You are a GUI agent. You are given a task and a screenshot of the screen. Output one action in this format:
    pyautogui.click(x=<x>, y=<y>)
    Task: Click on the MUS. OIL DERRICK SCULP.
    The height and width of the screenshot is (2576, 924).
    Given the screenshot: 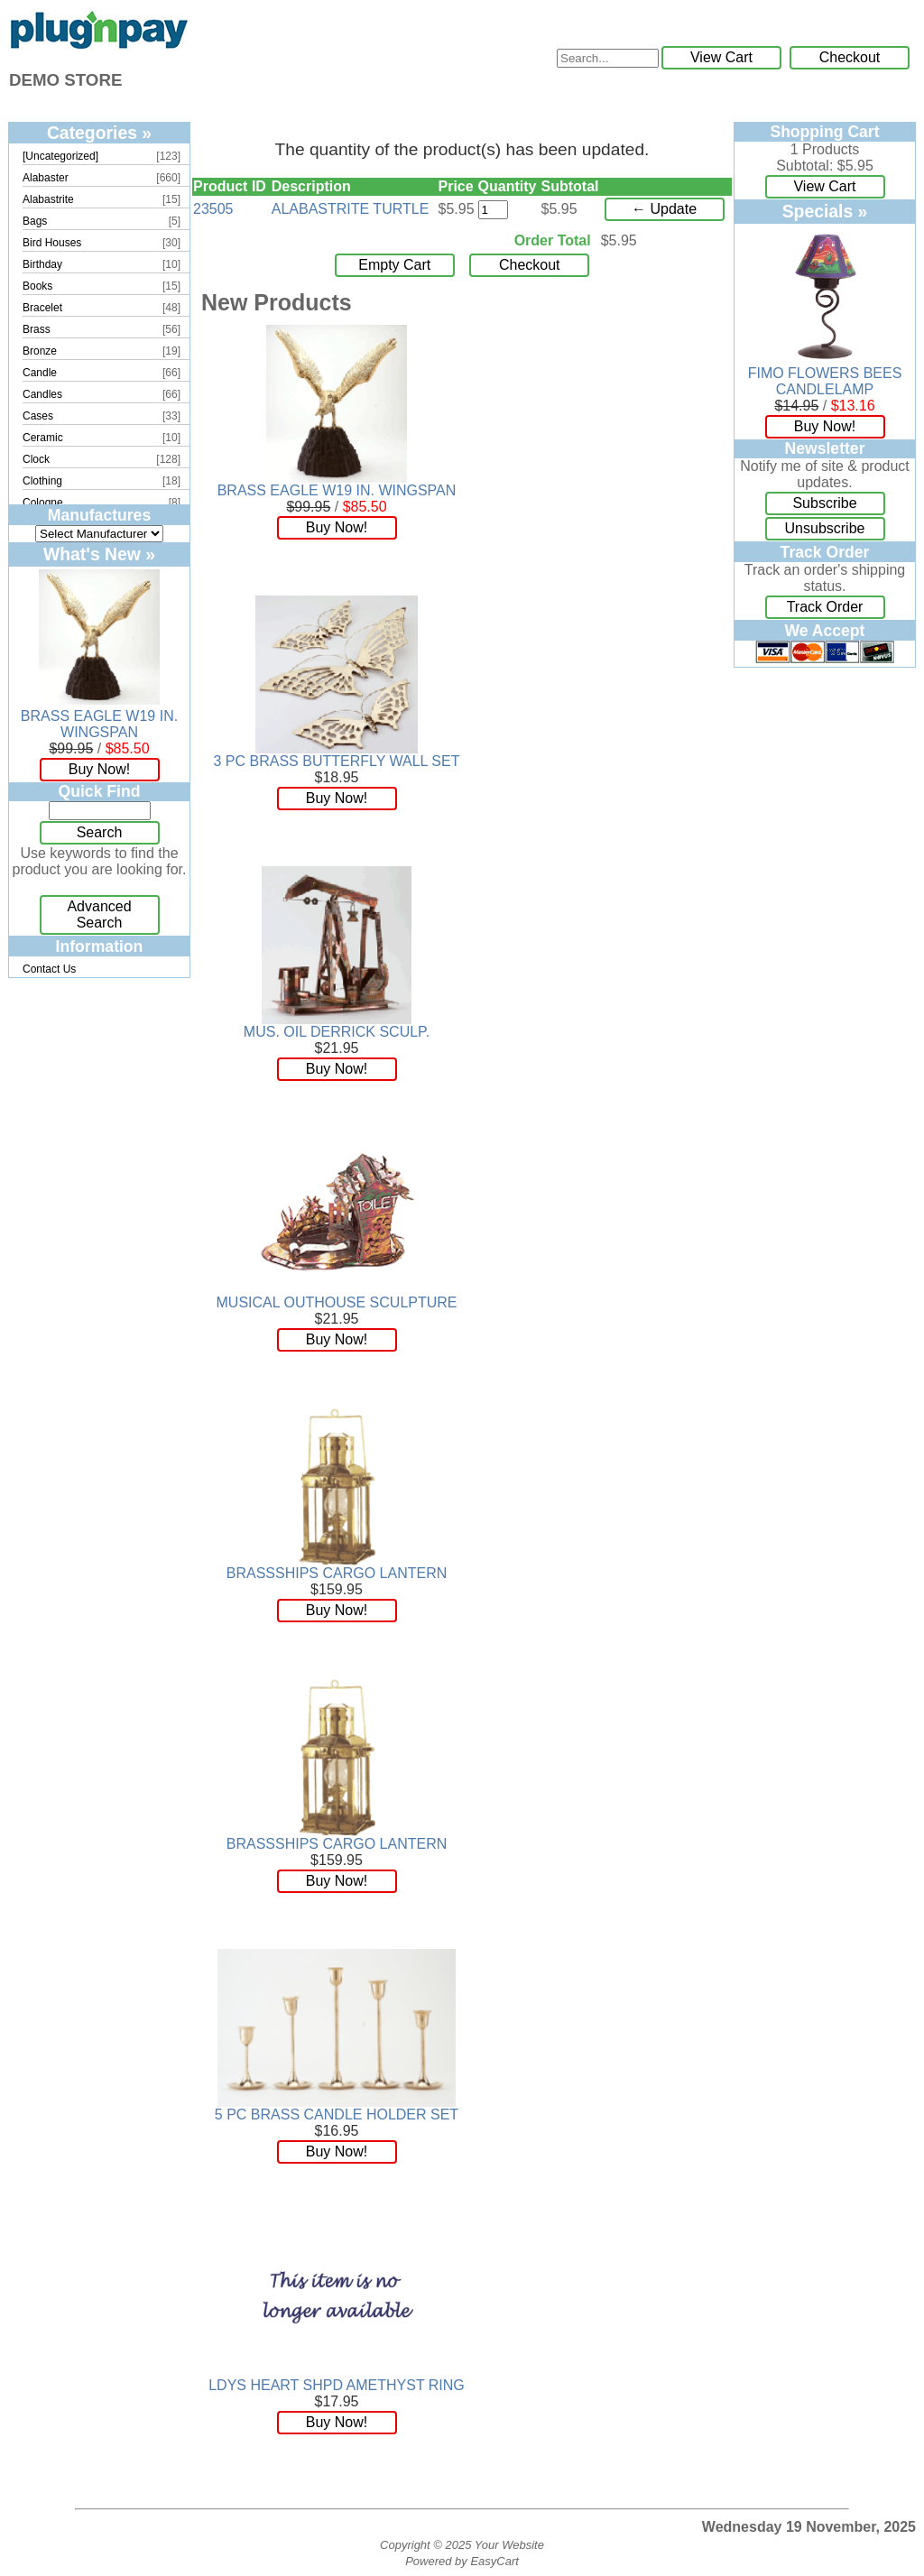 What is the action you would take?
    pyautogui.click(x=337, y=1031)
    